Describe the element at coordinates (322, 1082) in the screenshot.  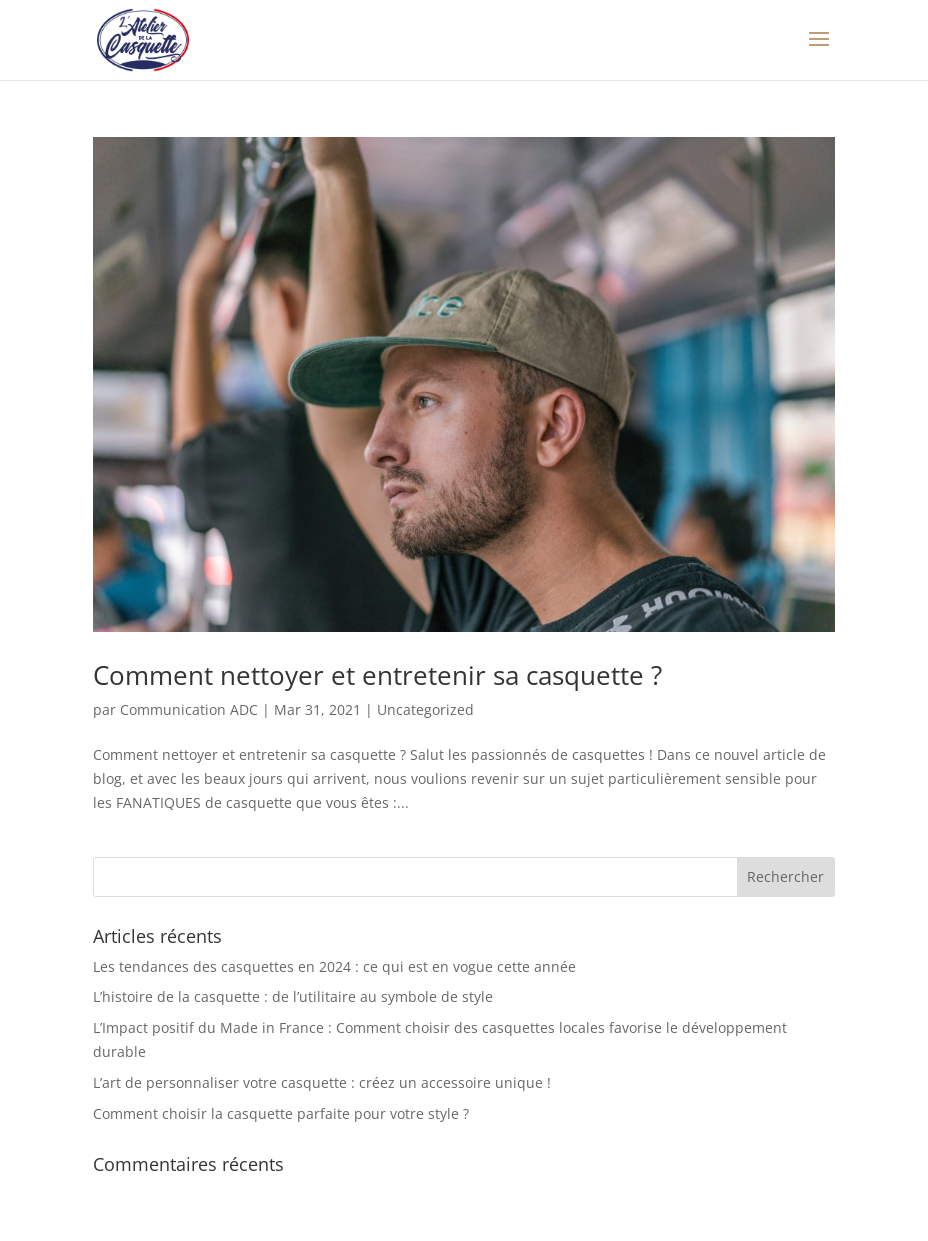
I see `L’art de personnaliser votre casquette : créez un accessoire unique !` at that location.